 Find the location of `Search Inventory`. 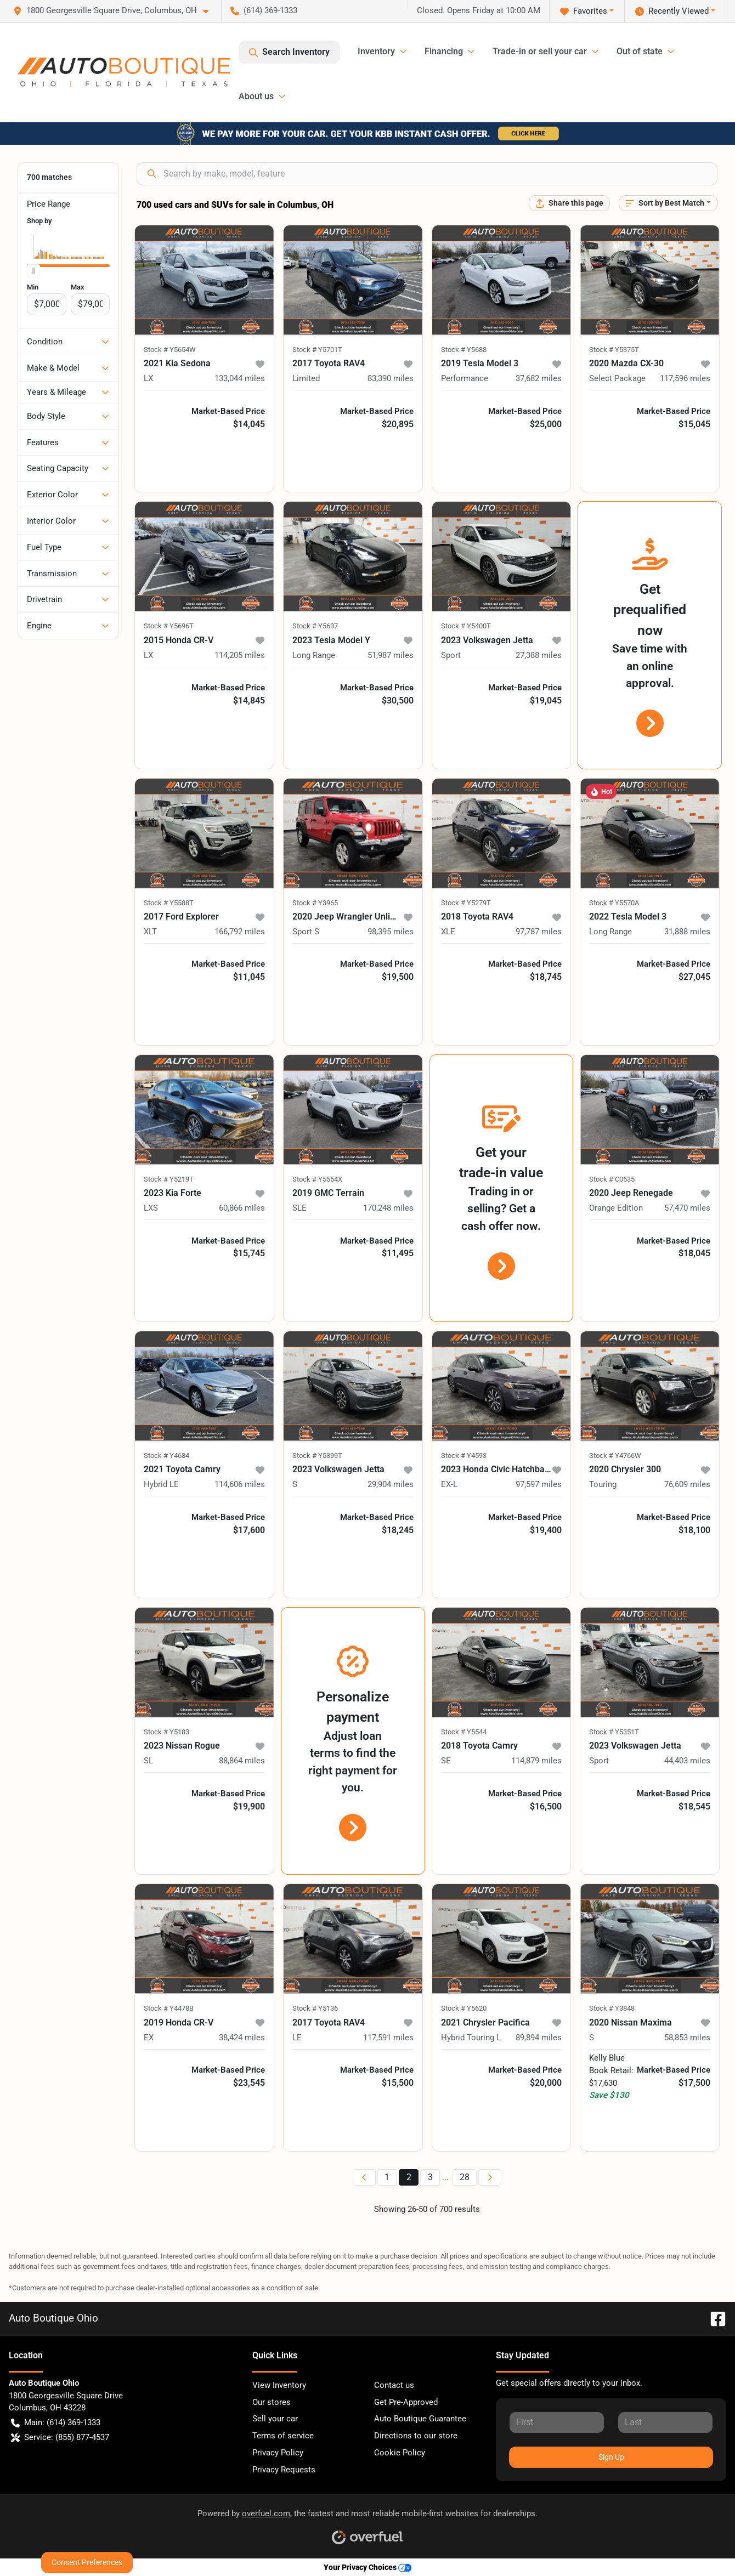

Search Inventory is located at coordinates (289, 52).